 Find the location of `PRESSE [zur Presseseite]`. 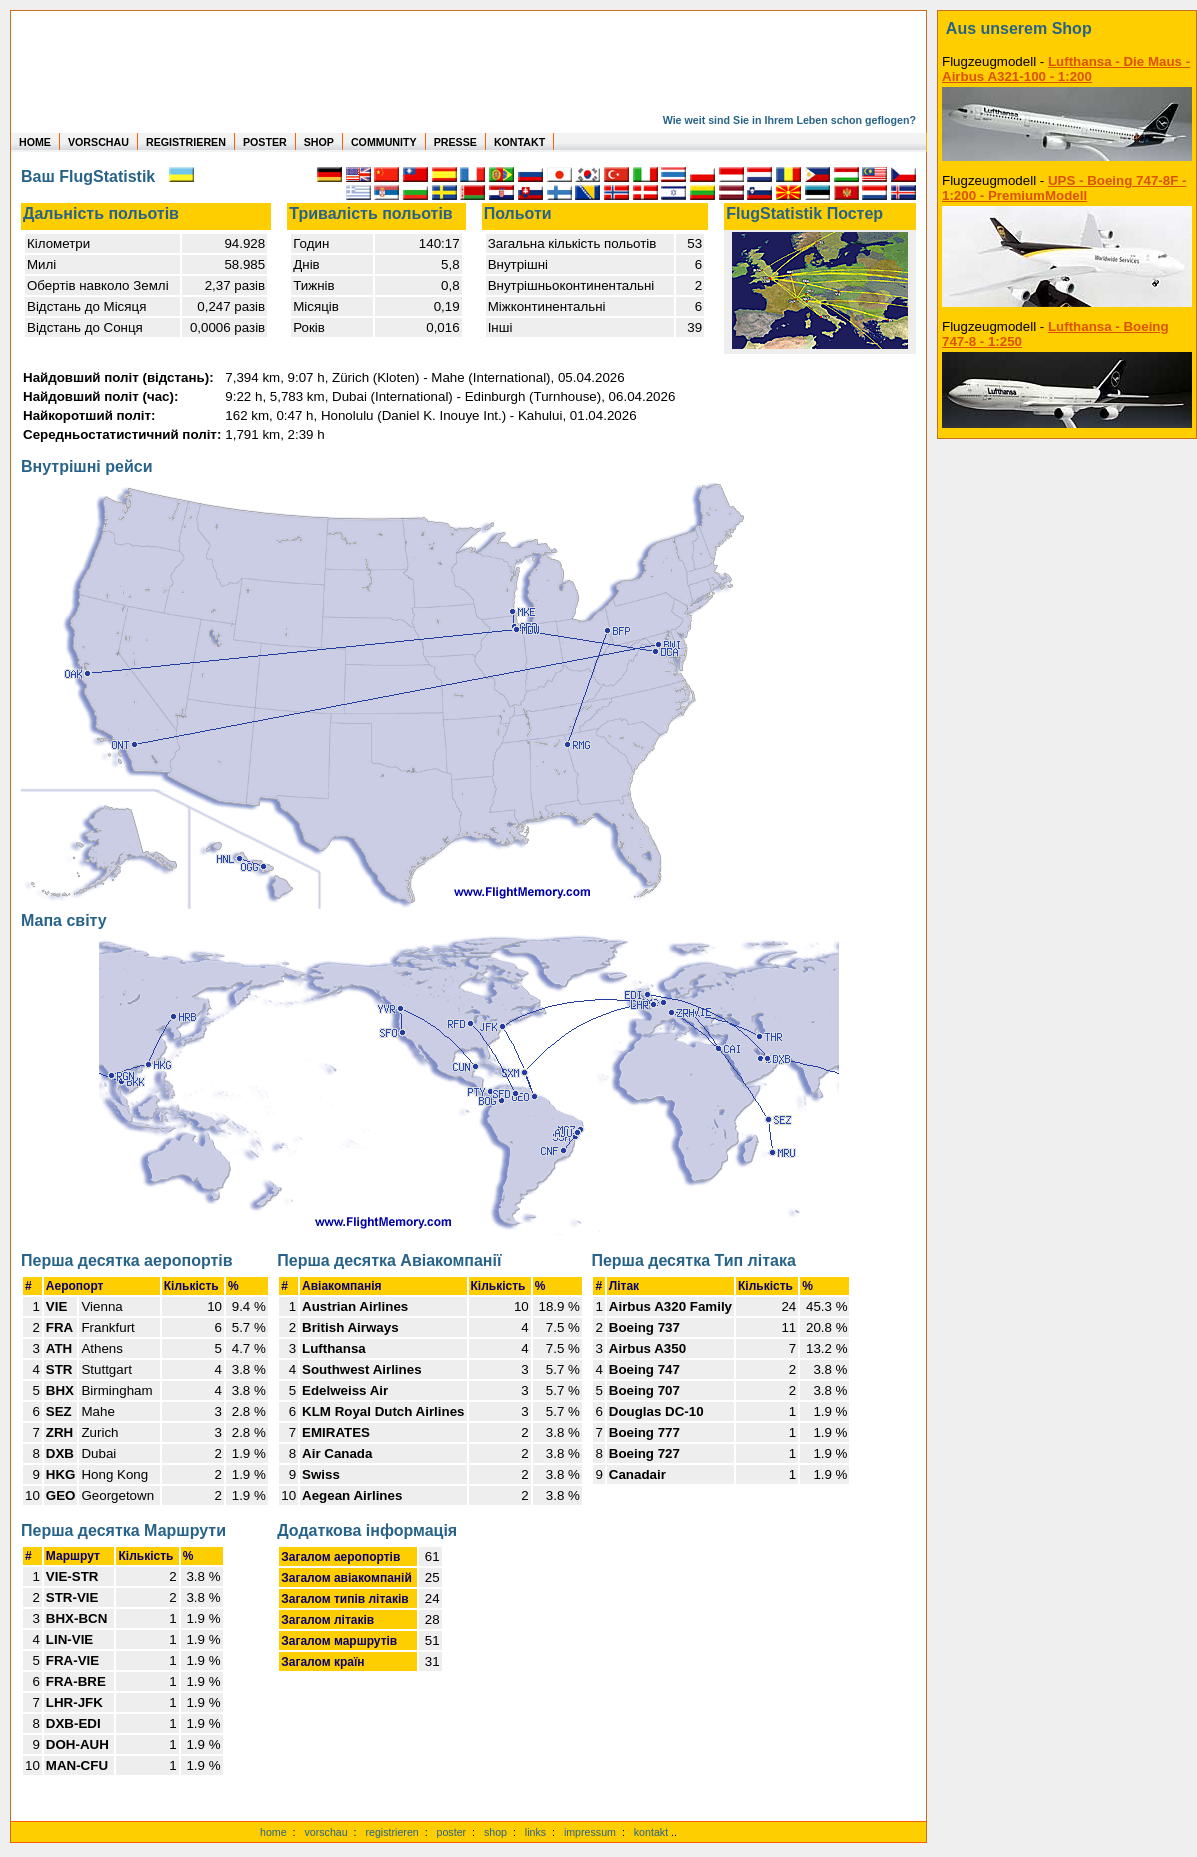

PRESSE [zur Presseseite] is located at coordinates (455, 142).